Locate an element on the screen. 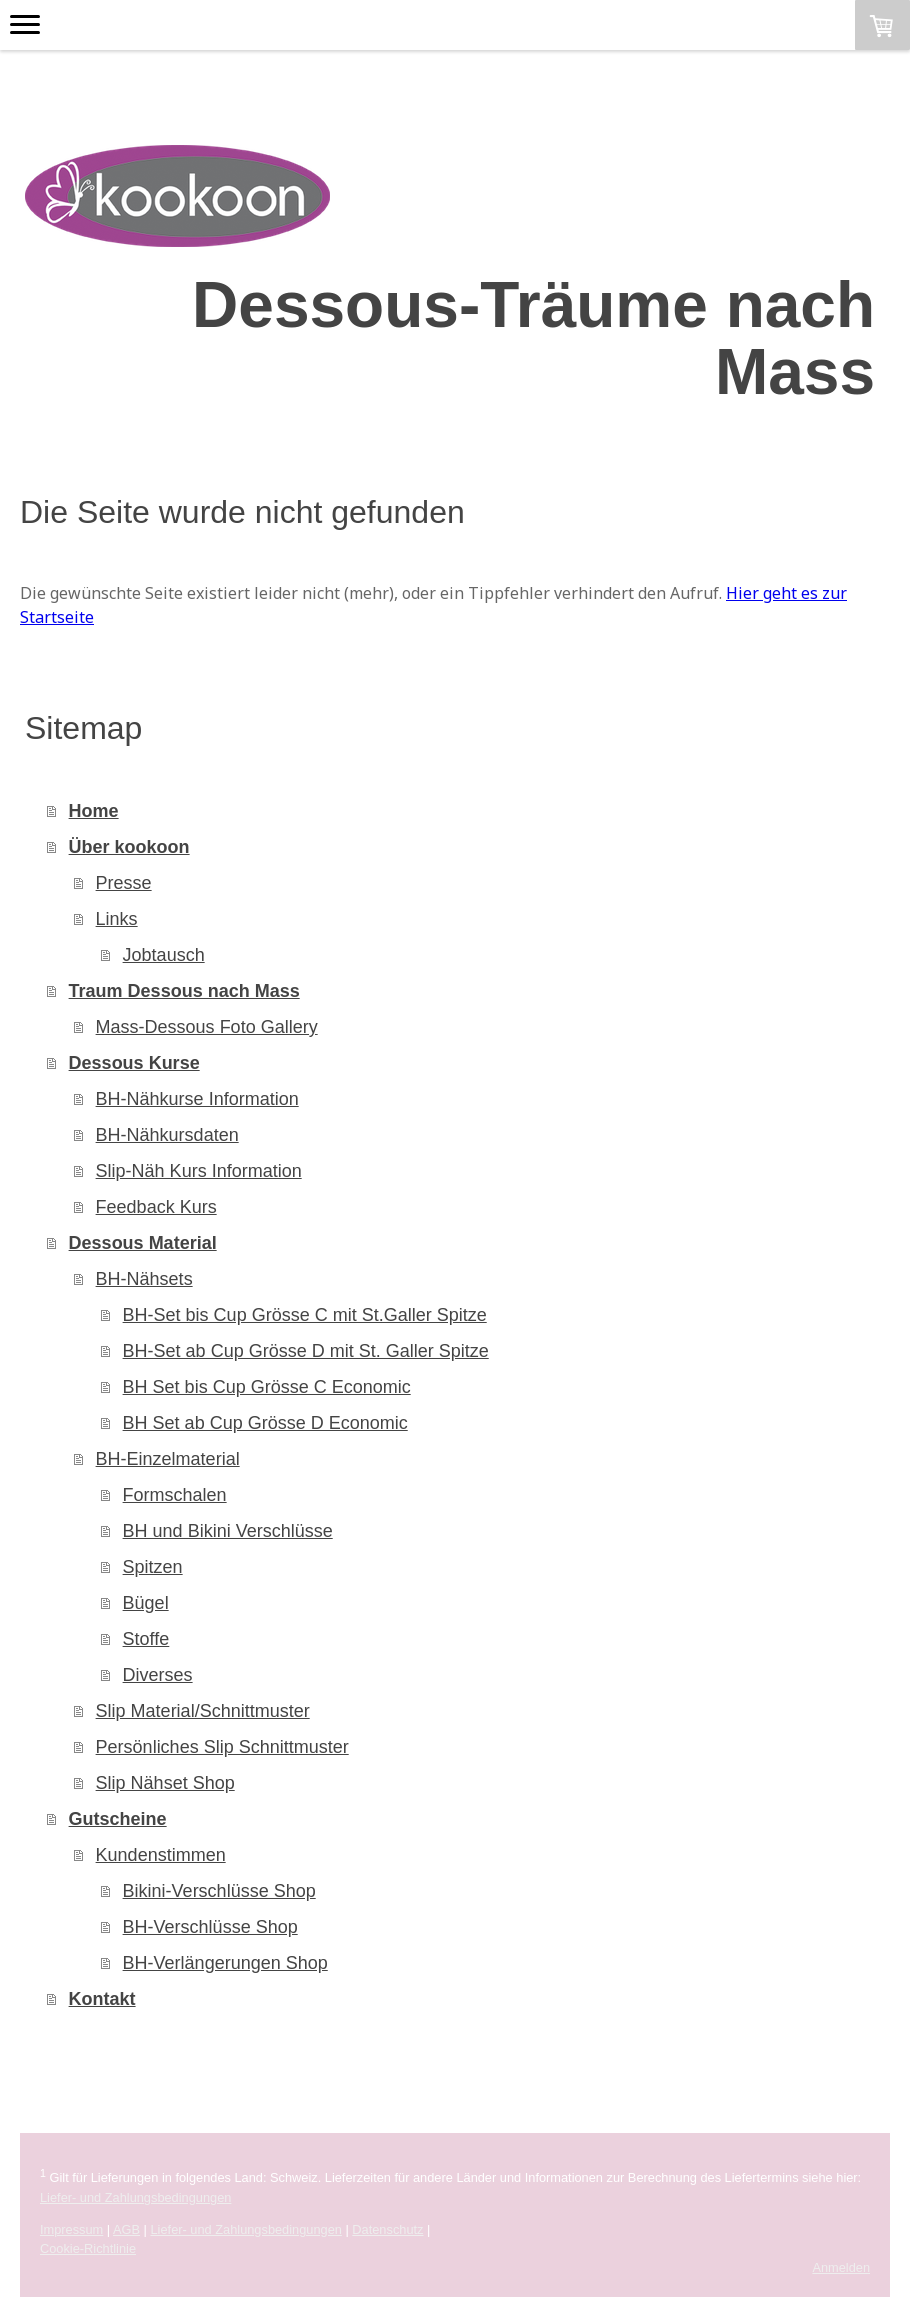 This screenshot has height=2317, width=910. Anmelden is located at coordinates (841, 2267).